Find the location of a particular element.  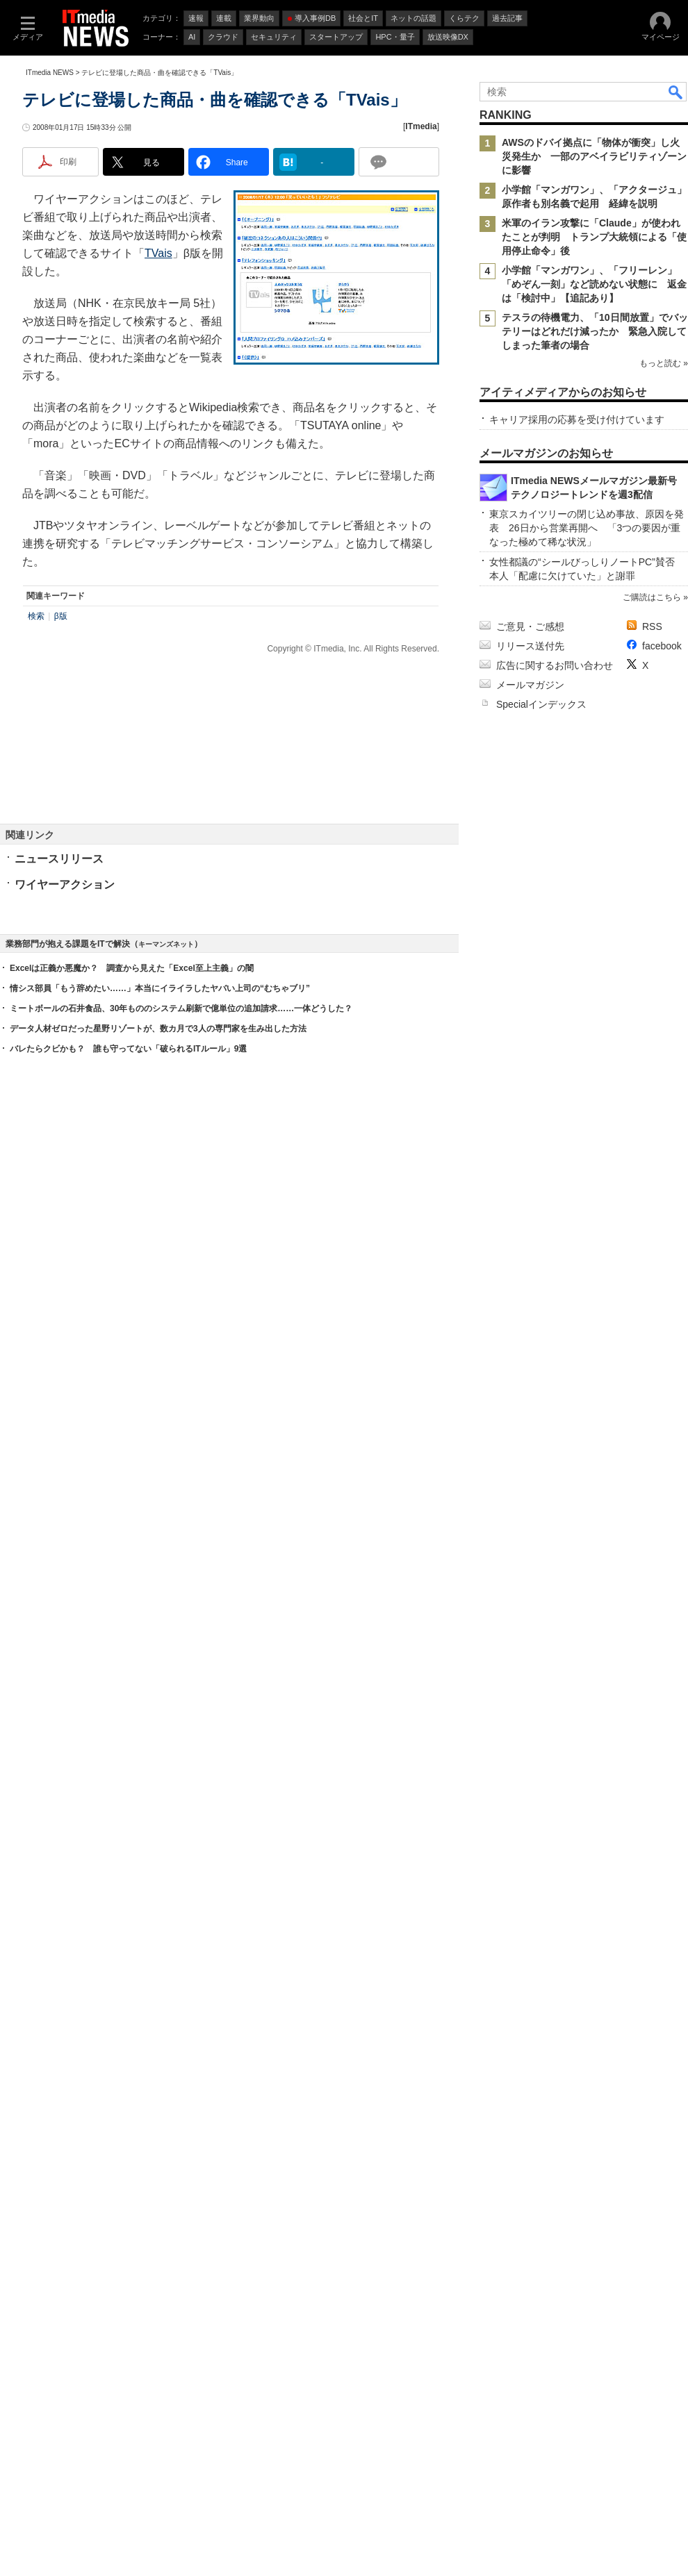

バレたらクビかも？ 誰も守ってない「破られるITルール」9選 is located at coordinates (128, 1794).